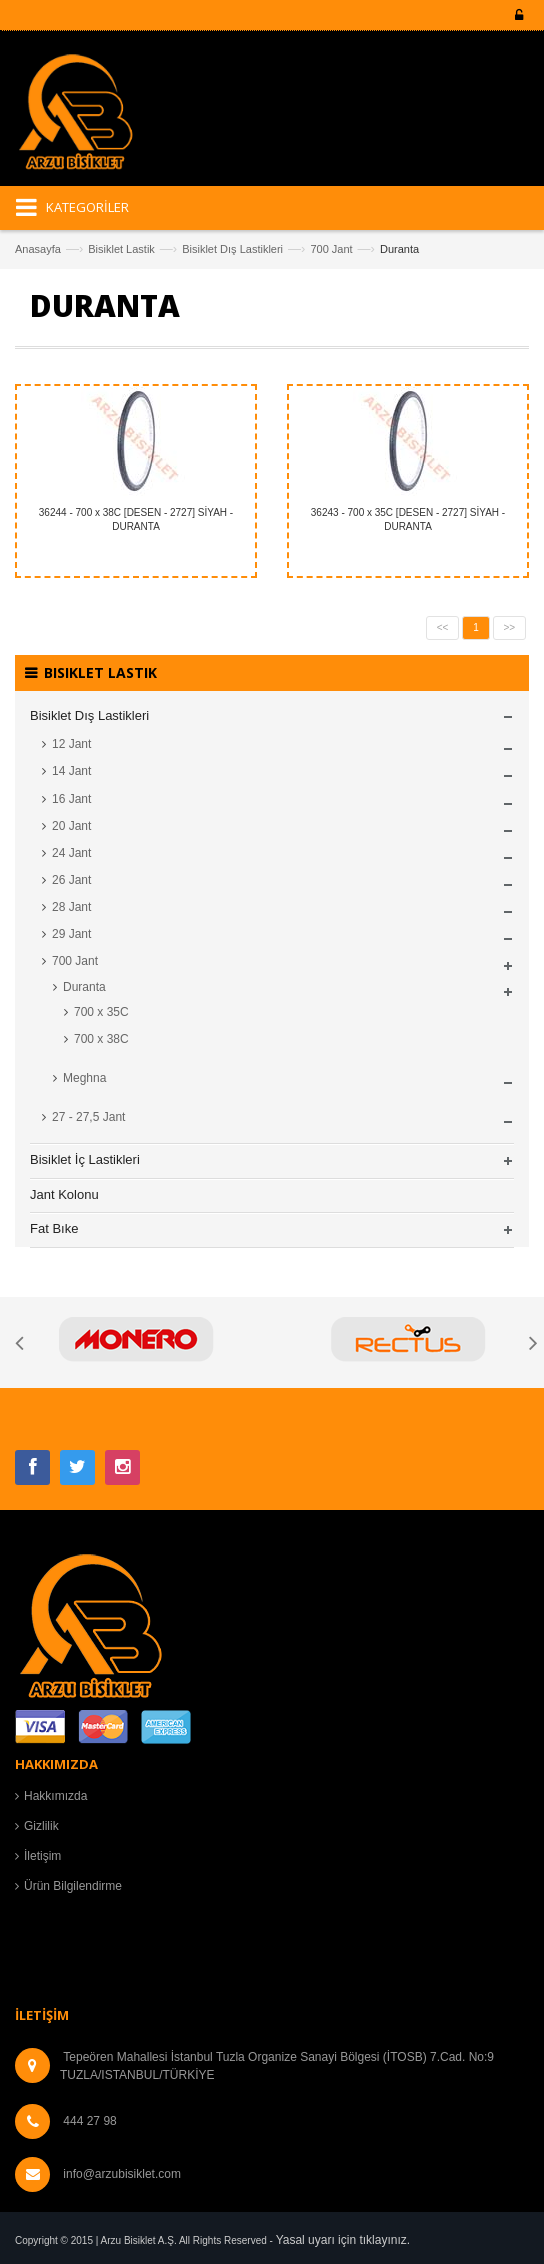 This screenshot has width=544, height=2264. I want to click on Hakkımızda, so click(55, 1796).